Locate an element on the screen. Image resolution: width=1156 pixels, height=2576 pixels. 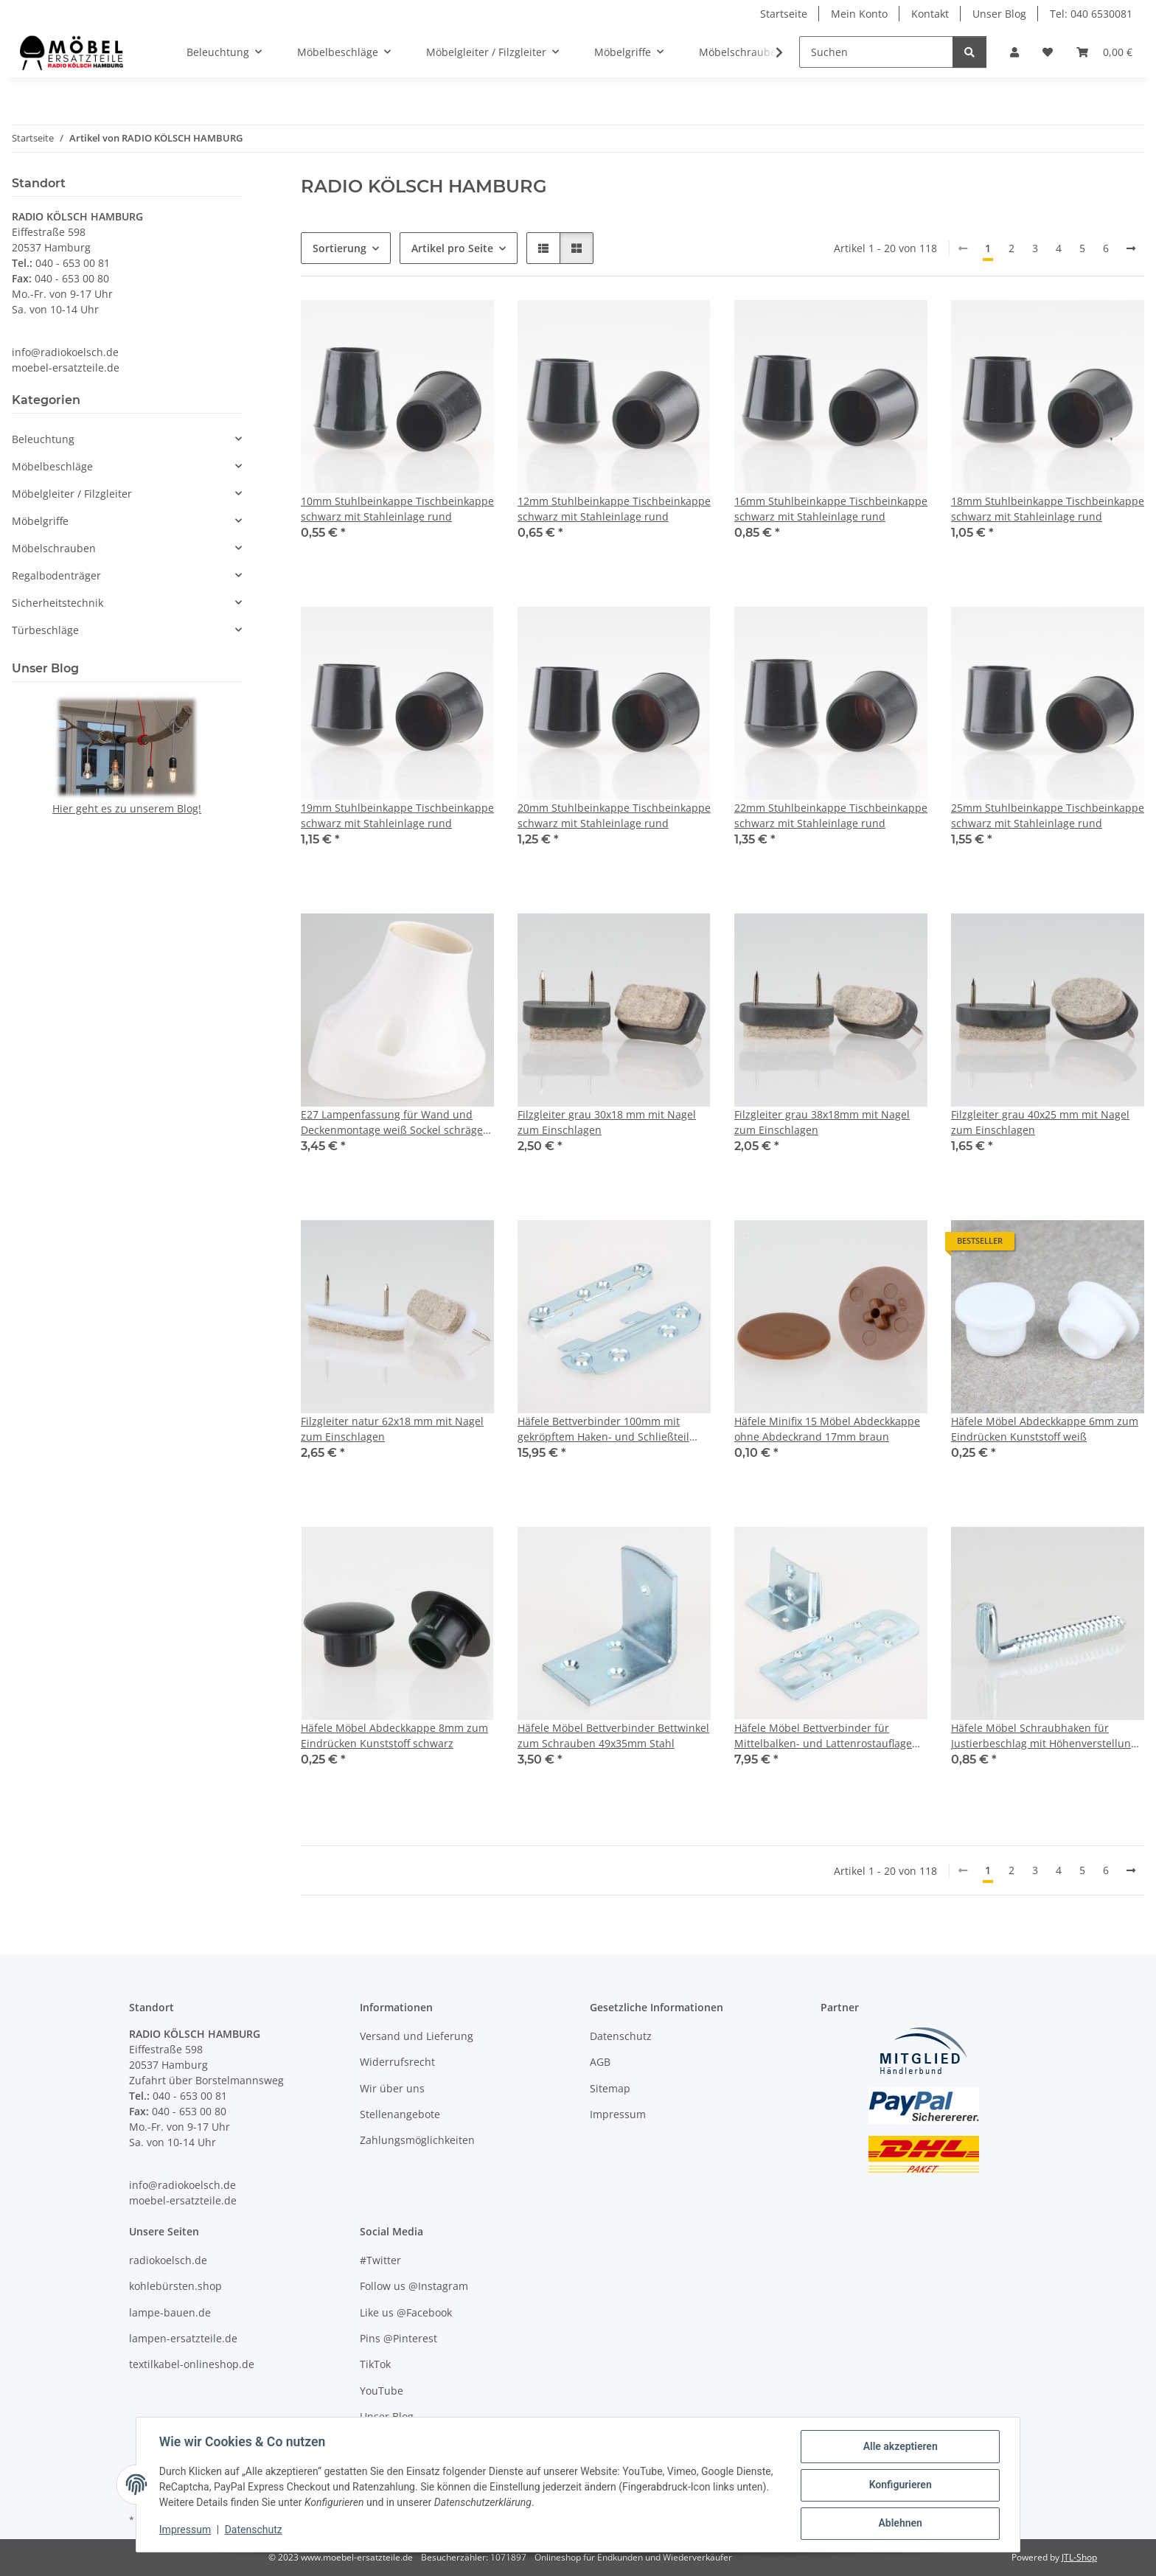
19mm Stuhlbeinkappe Tischbeinkappe schwarz mit Stahleinlage rund is located at coordinates (397, 815).